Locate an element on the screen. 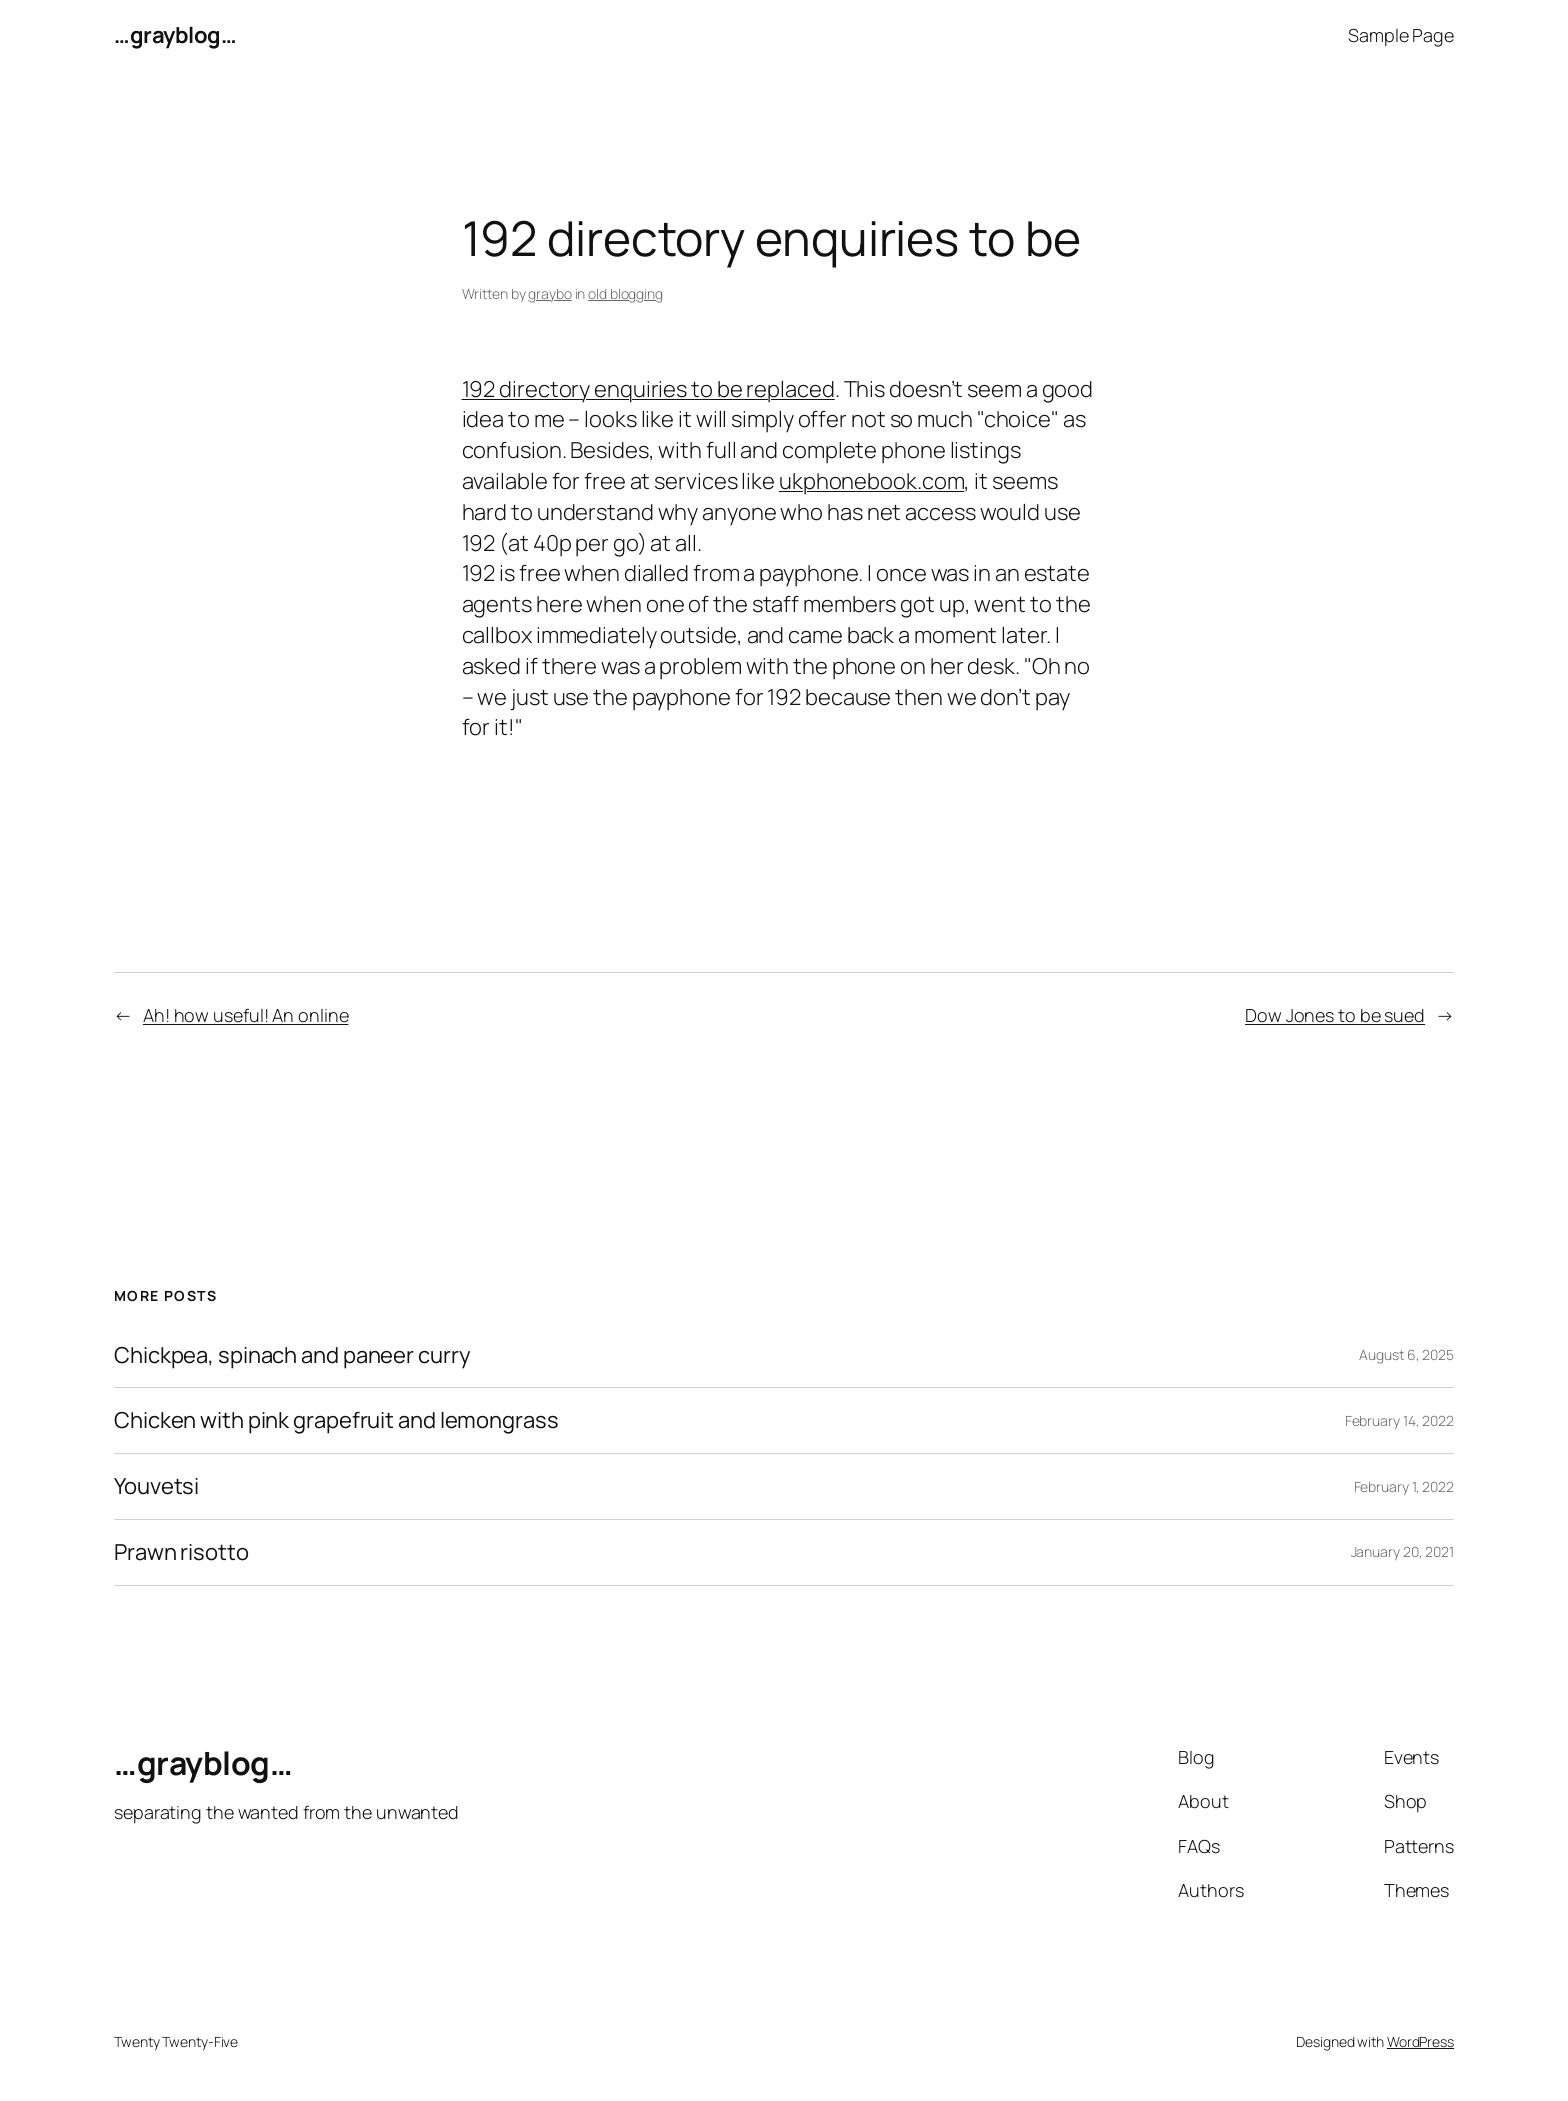  Sample Page is located at coordinates (1401, 35).